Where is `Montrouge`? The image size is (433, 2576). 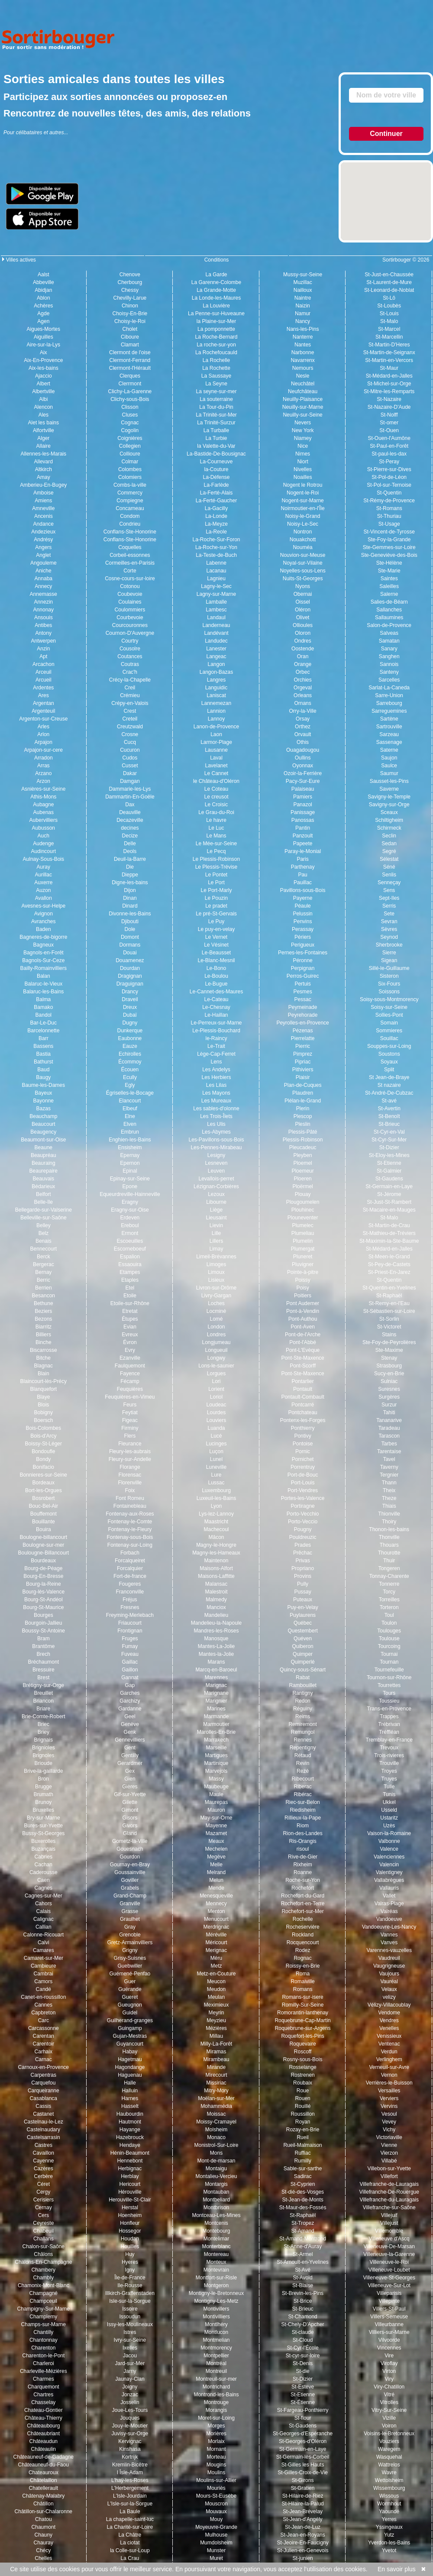
Montrouge is located at coordinates (216, 2402).